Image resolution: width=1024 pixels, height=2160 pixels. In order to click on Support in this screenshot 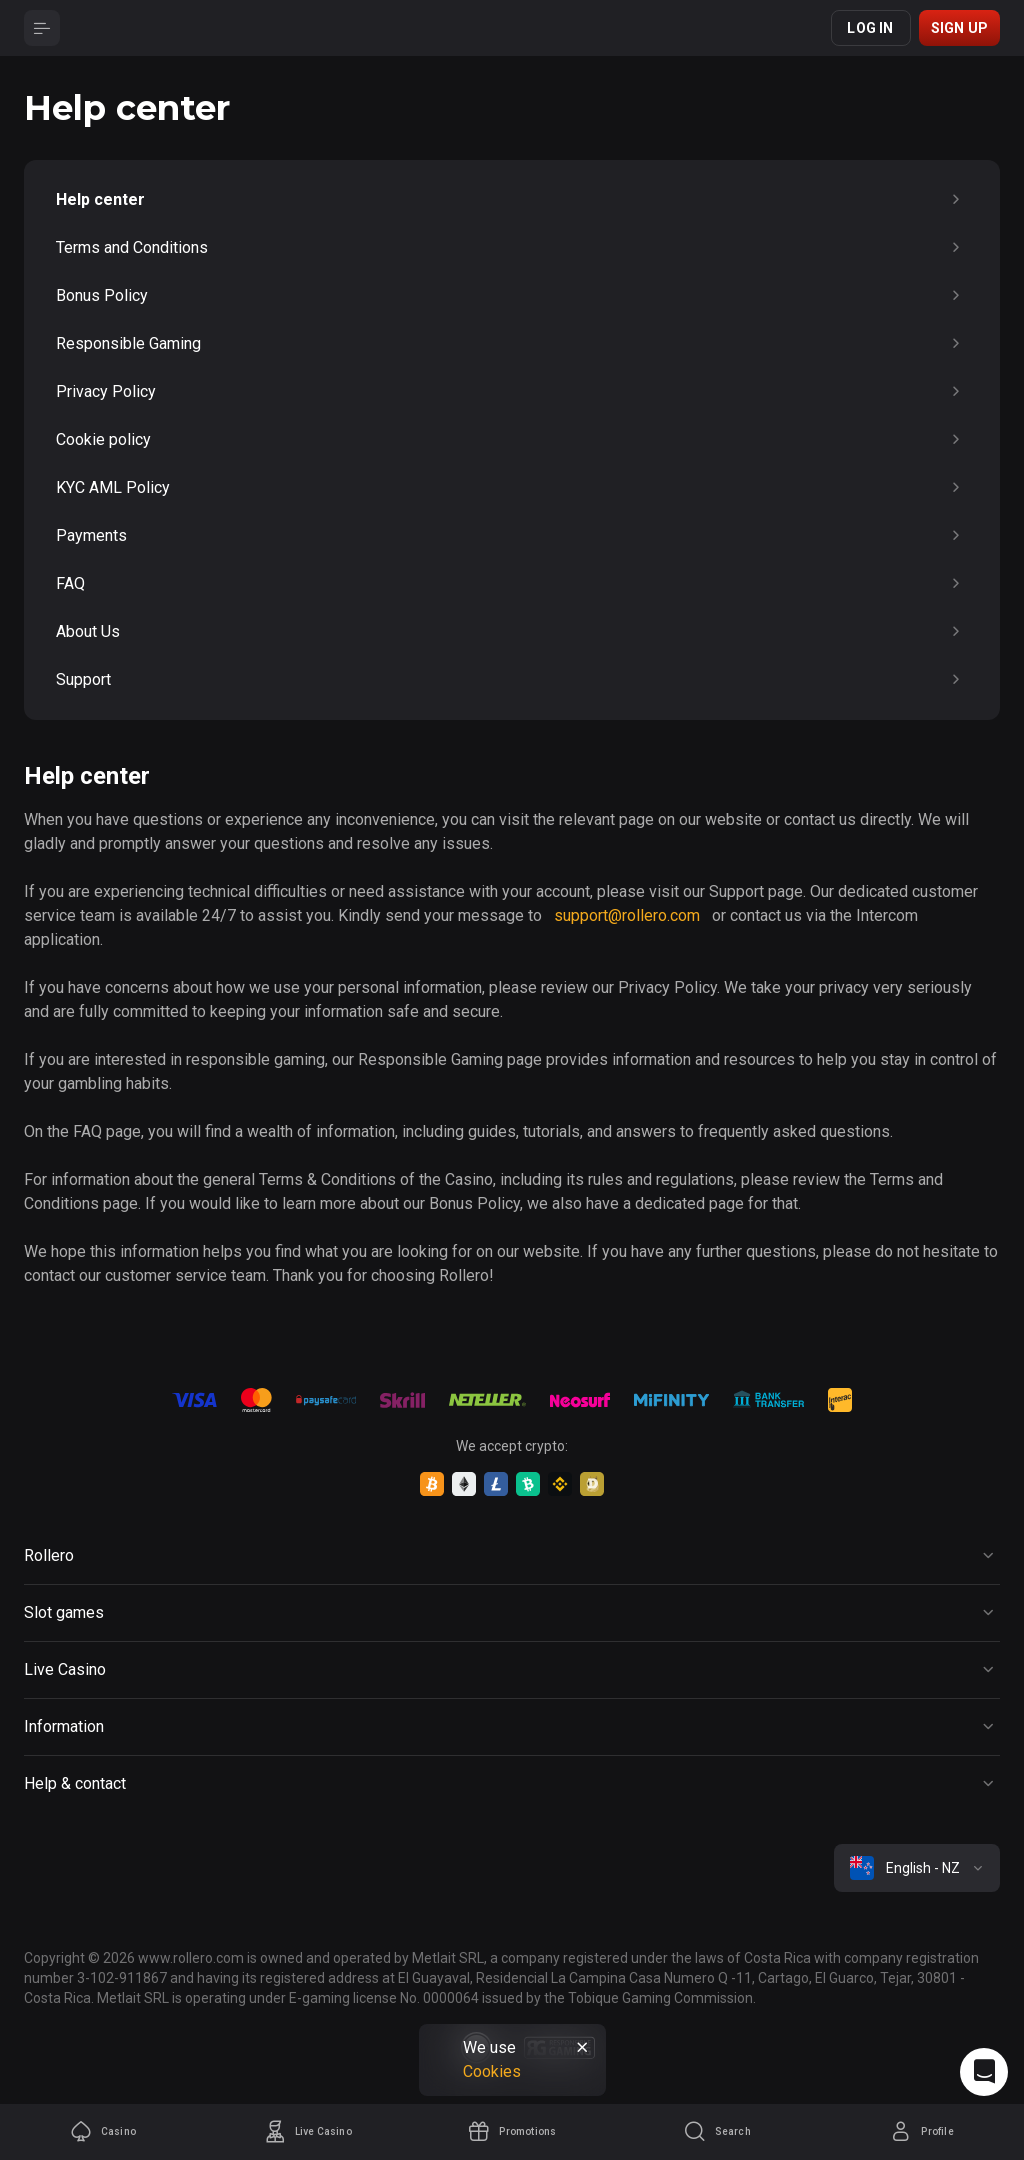, I will do `click(512, 680)`.